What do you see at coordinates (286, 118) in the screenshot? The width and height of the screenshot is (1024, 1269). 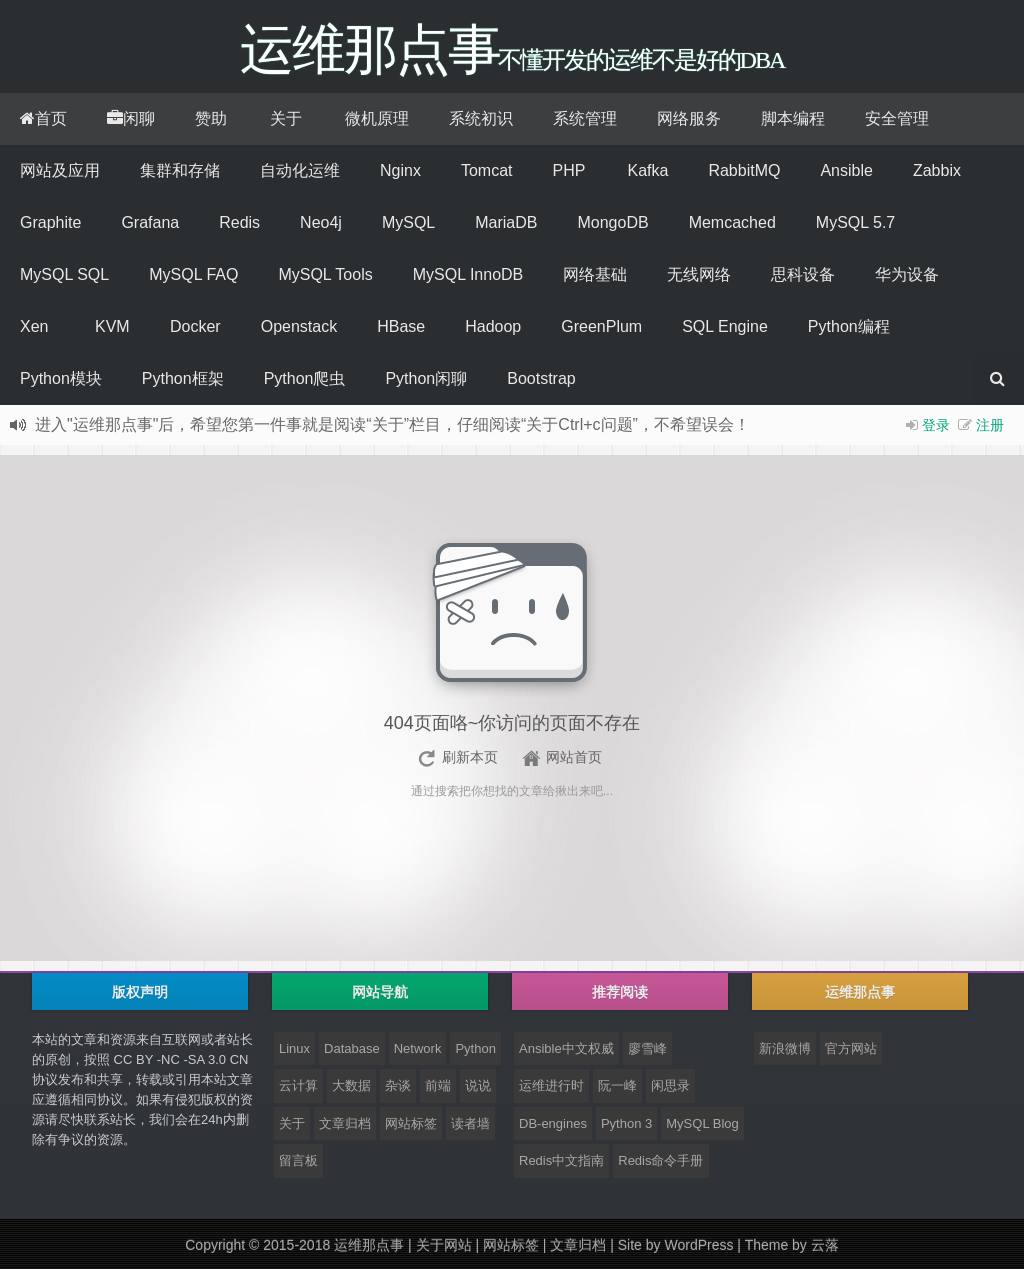 I see `关于` at bounding box center [286, 118].